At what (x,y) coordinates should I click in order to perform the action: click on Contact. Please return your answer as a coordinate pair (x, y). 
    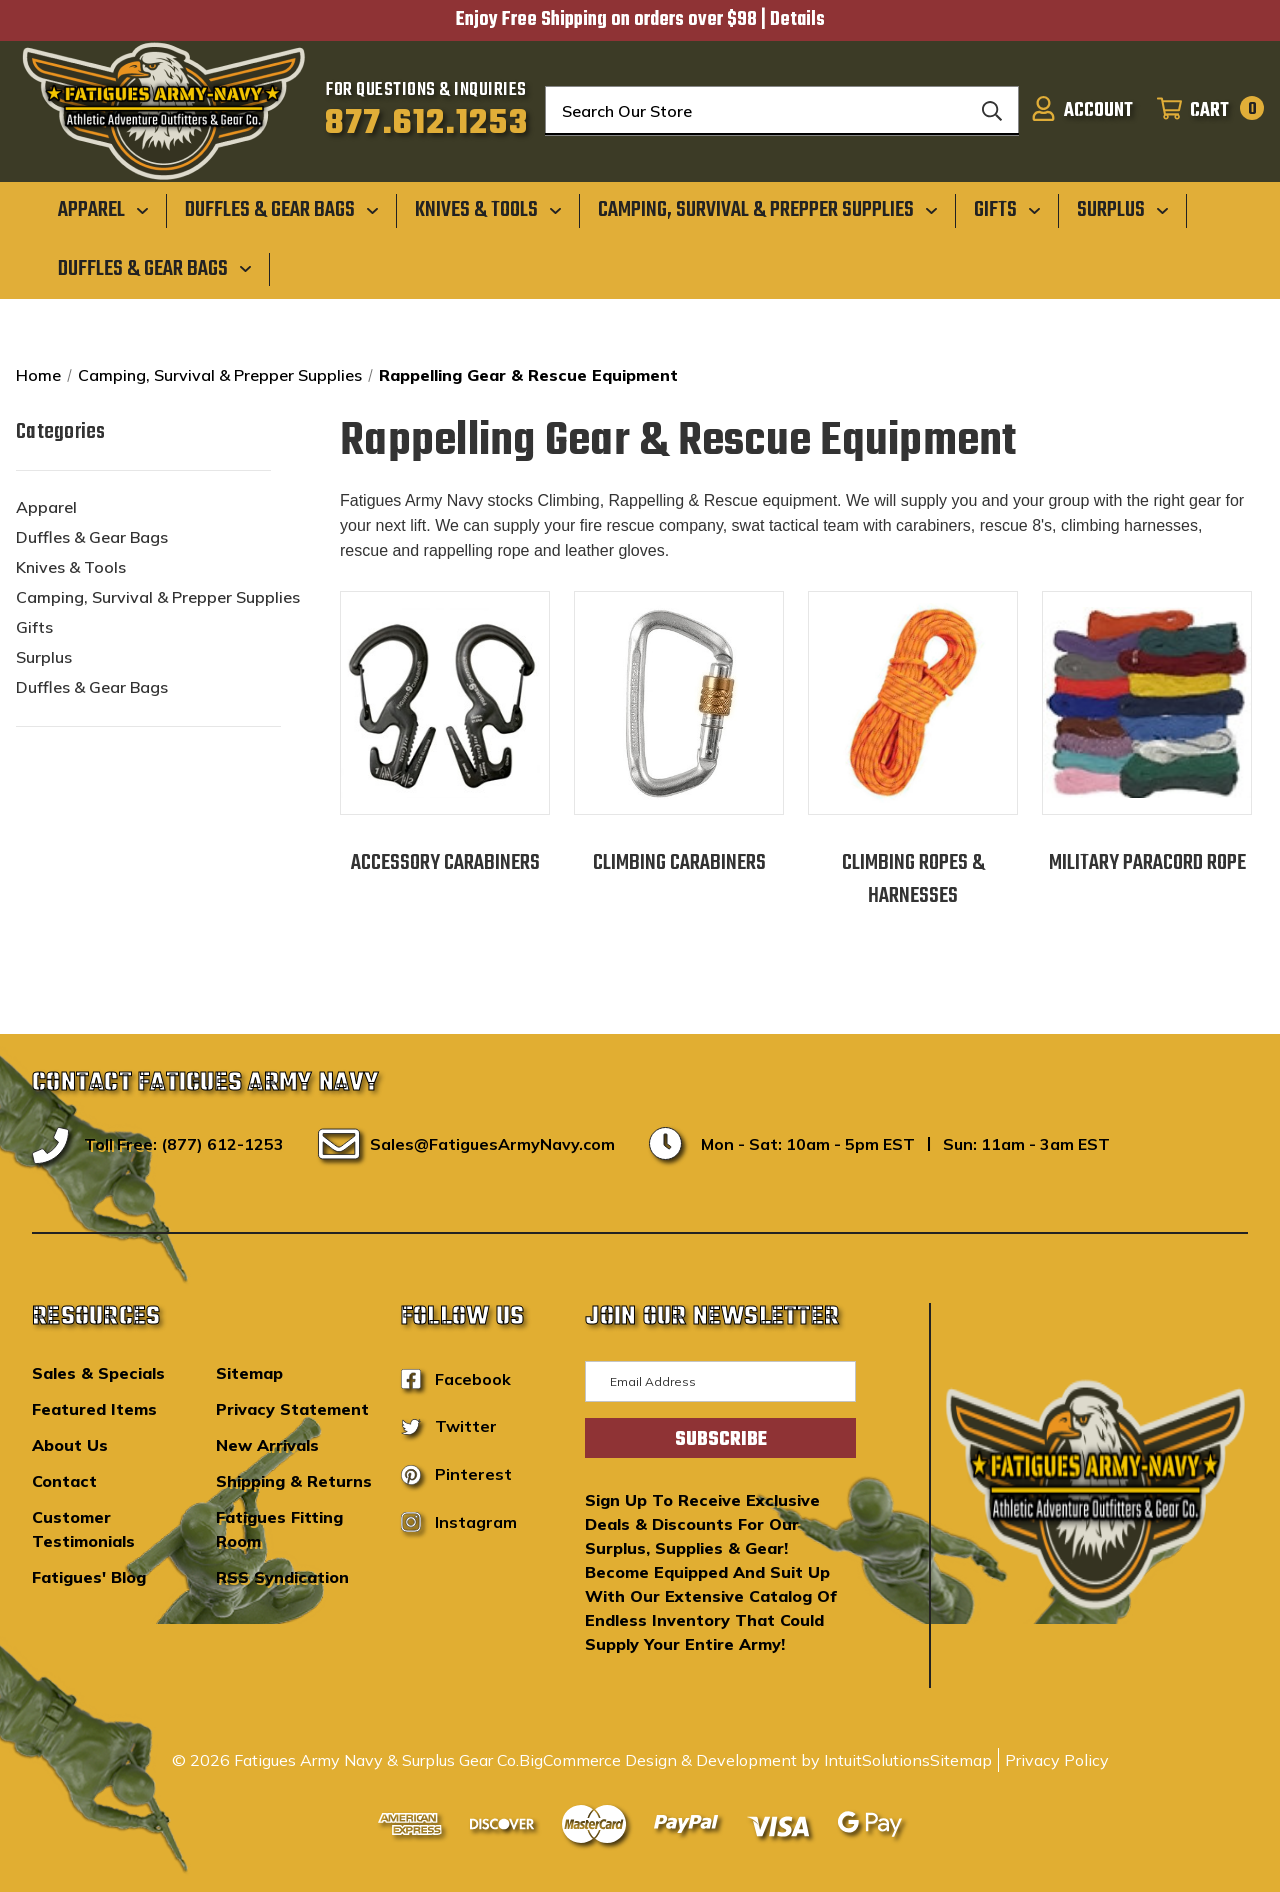
    Looking at the image, I should click on (64, 1481).